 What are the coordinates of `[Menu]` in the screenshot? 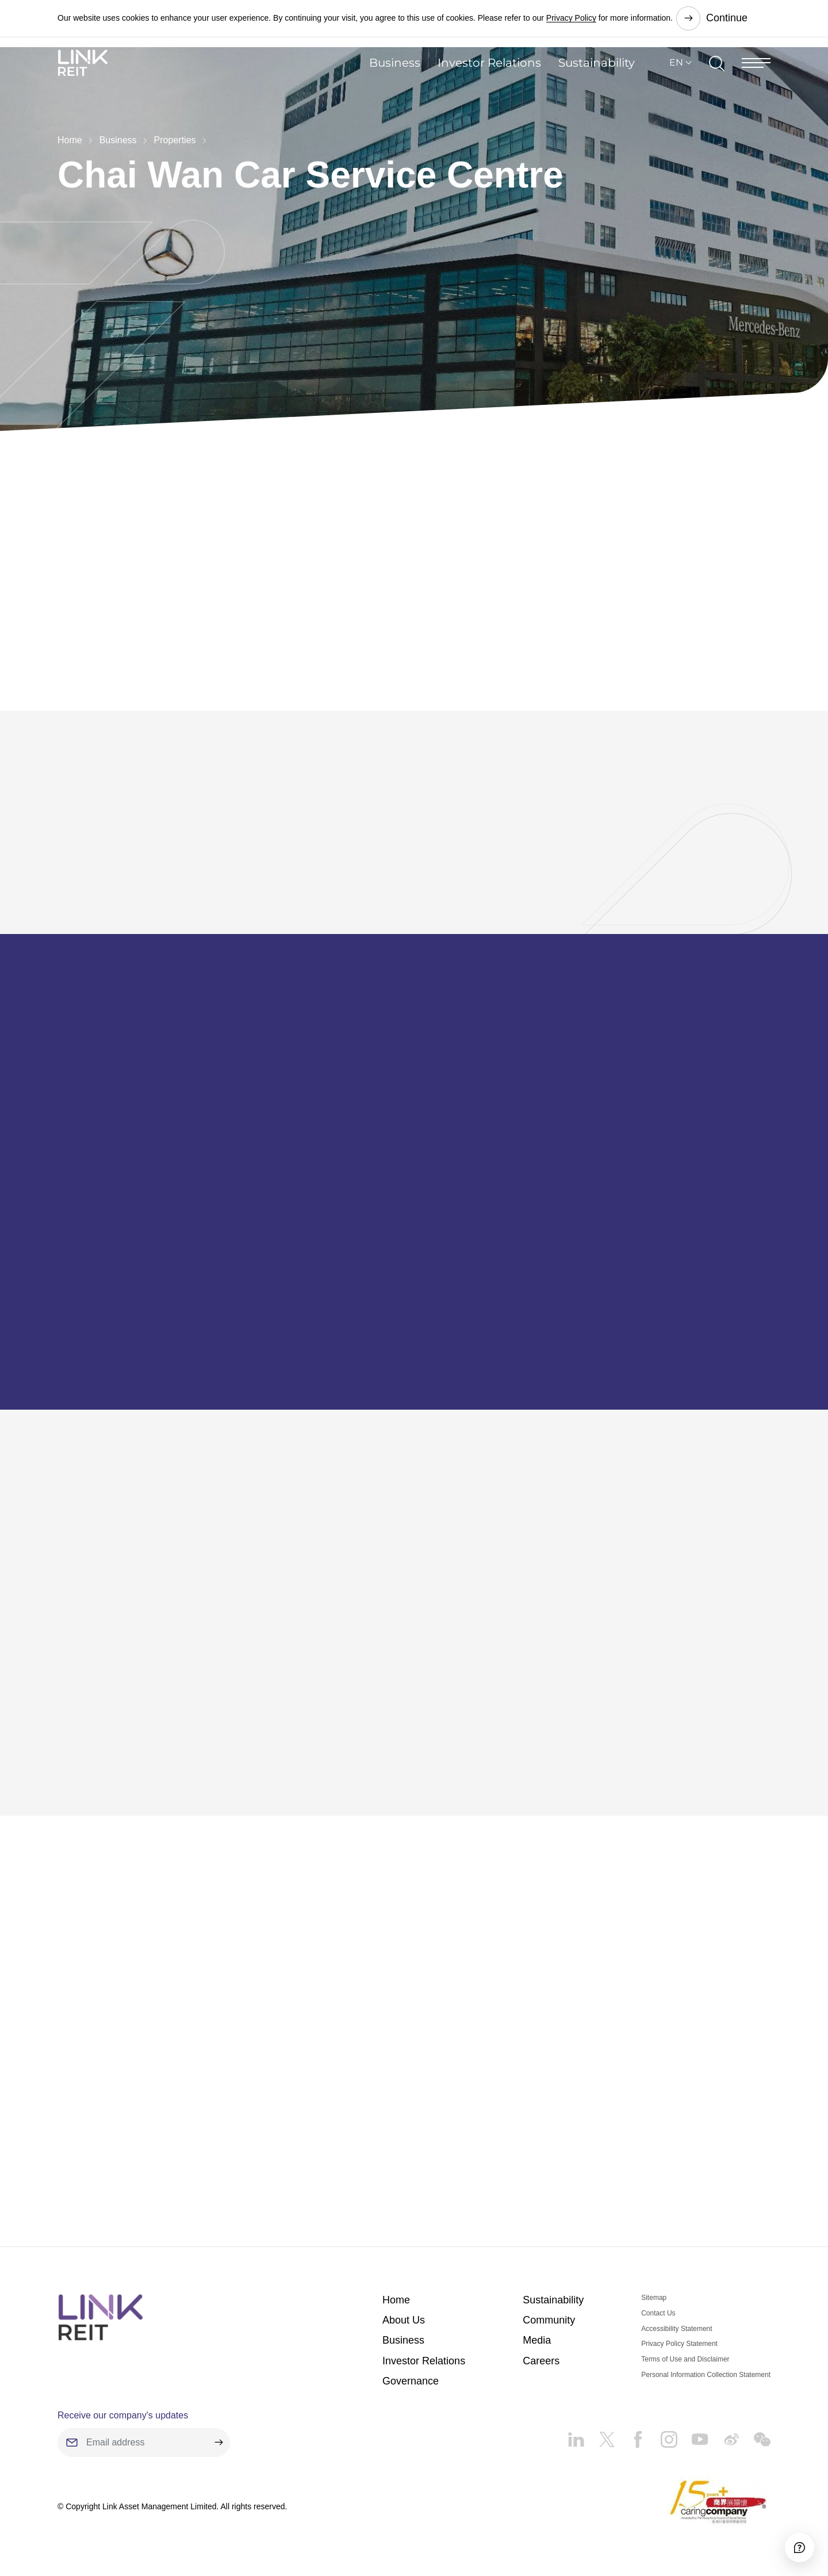 It's located at (756, 83).